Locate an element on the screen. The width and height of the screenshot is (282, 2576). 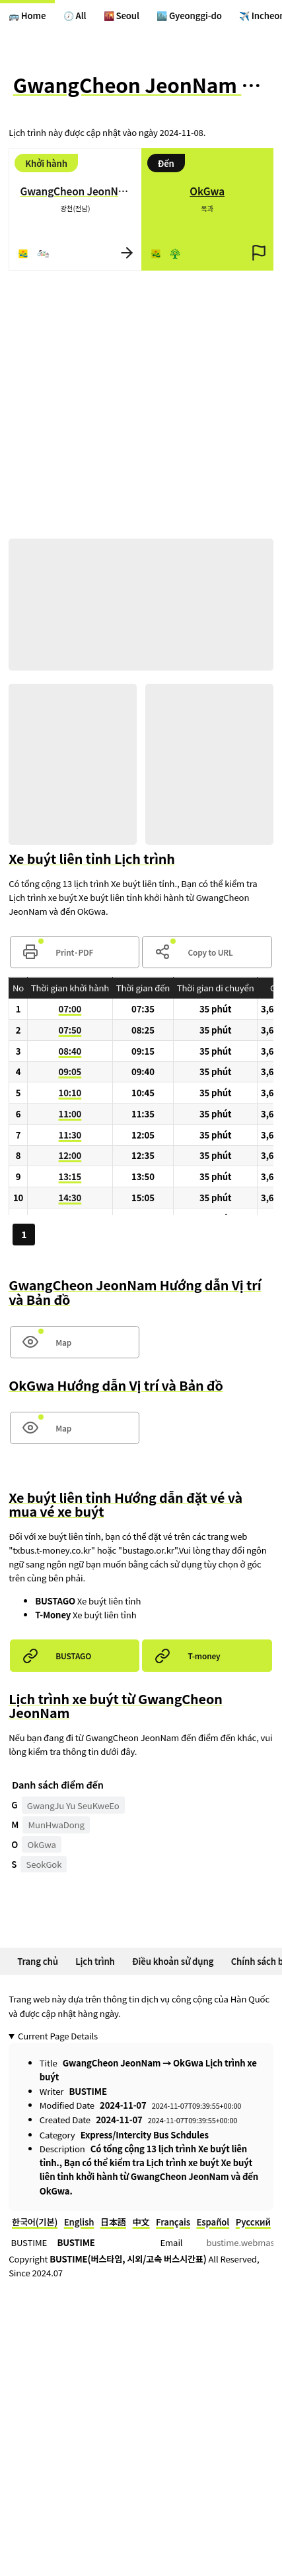
Trang chủ is located at coordinates (37, 1961).